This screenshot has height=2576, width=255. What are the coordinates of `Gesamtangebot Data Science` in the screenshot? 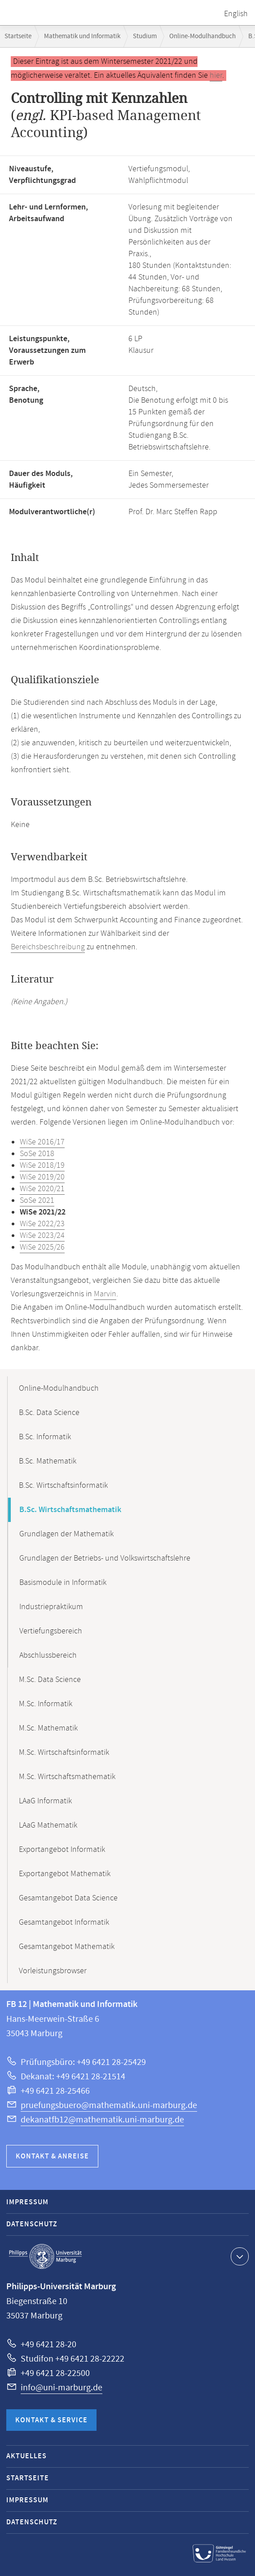 It's located at (68, 1898).